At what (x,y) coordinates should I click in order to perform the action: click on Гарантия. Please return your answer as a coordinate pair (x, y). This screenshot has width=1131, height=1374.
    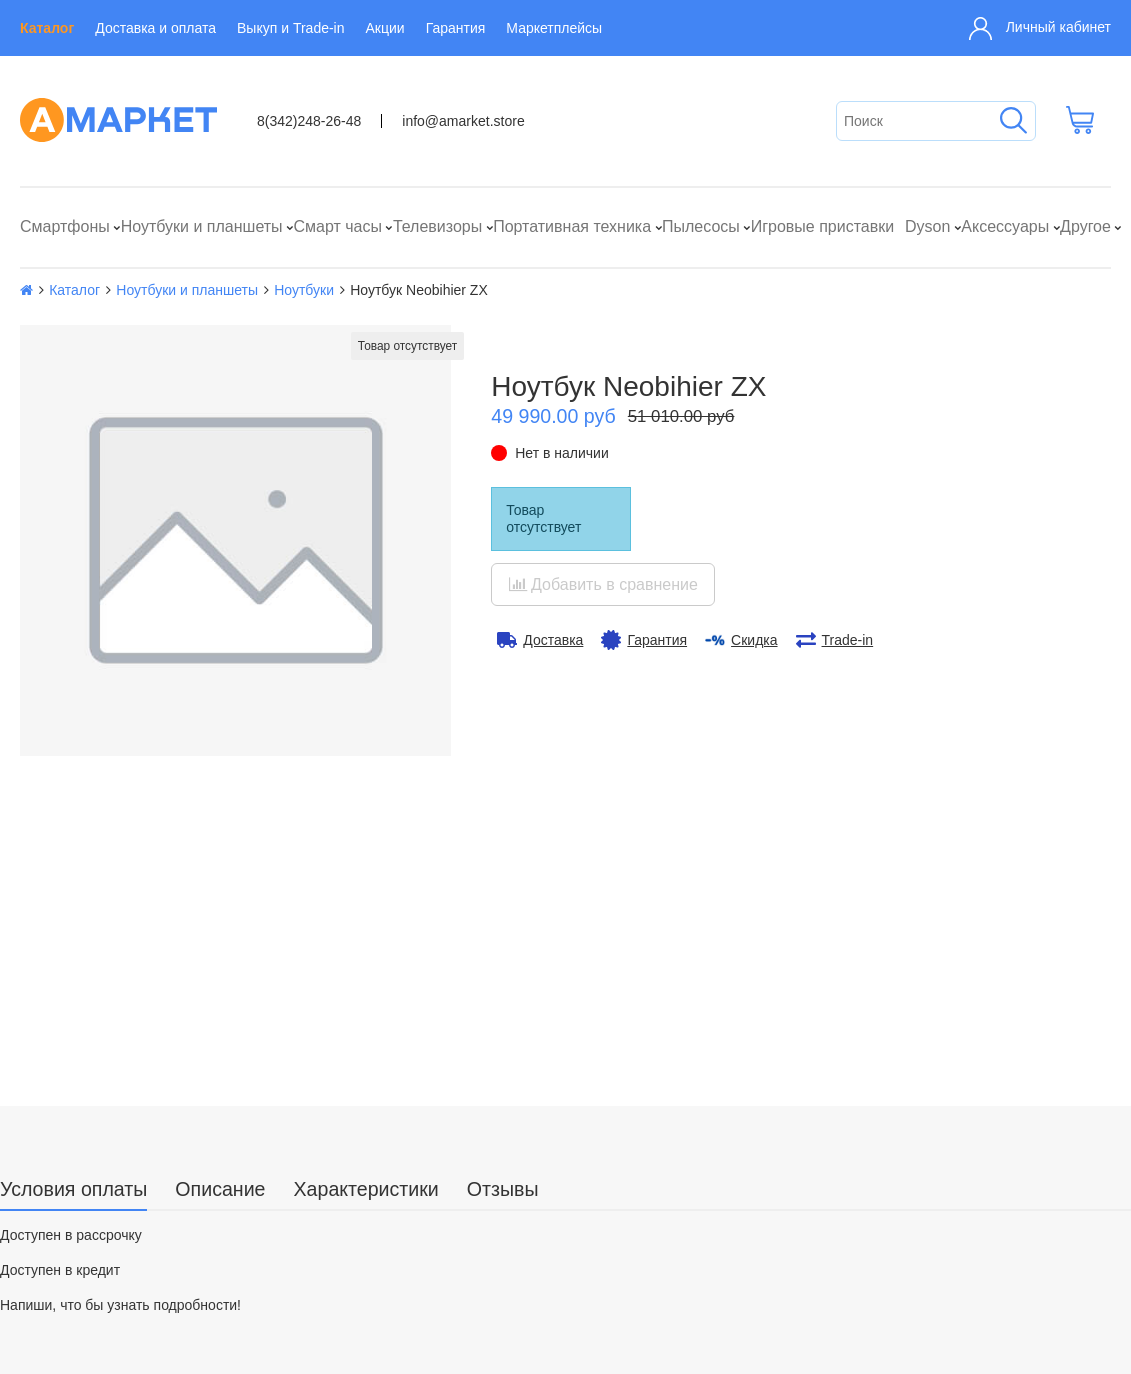
    Looking at the image, I should click on (456, 28).